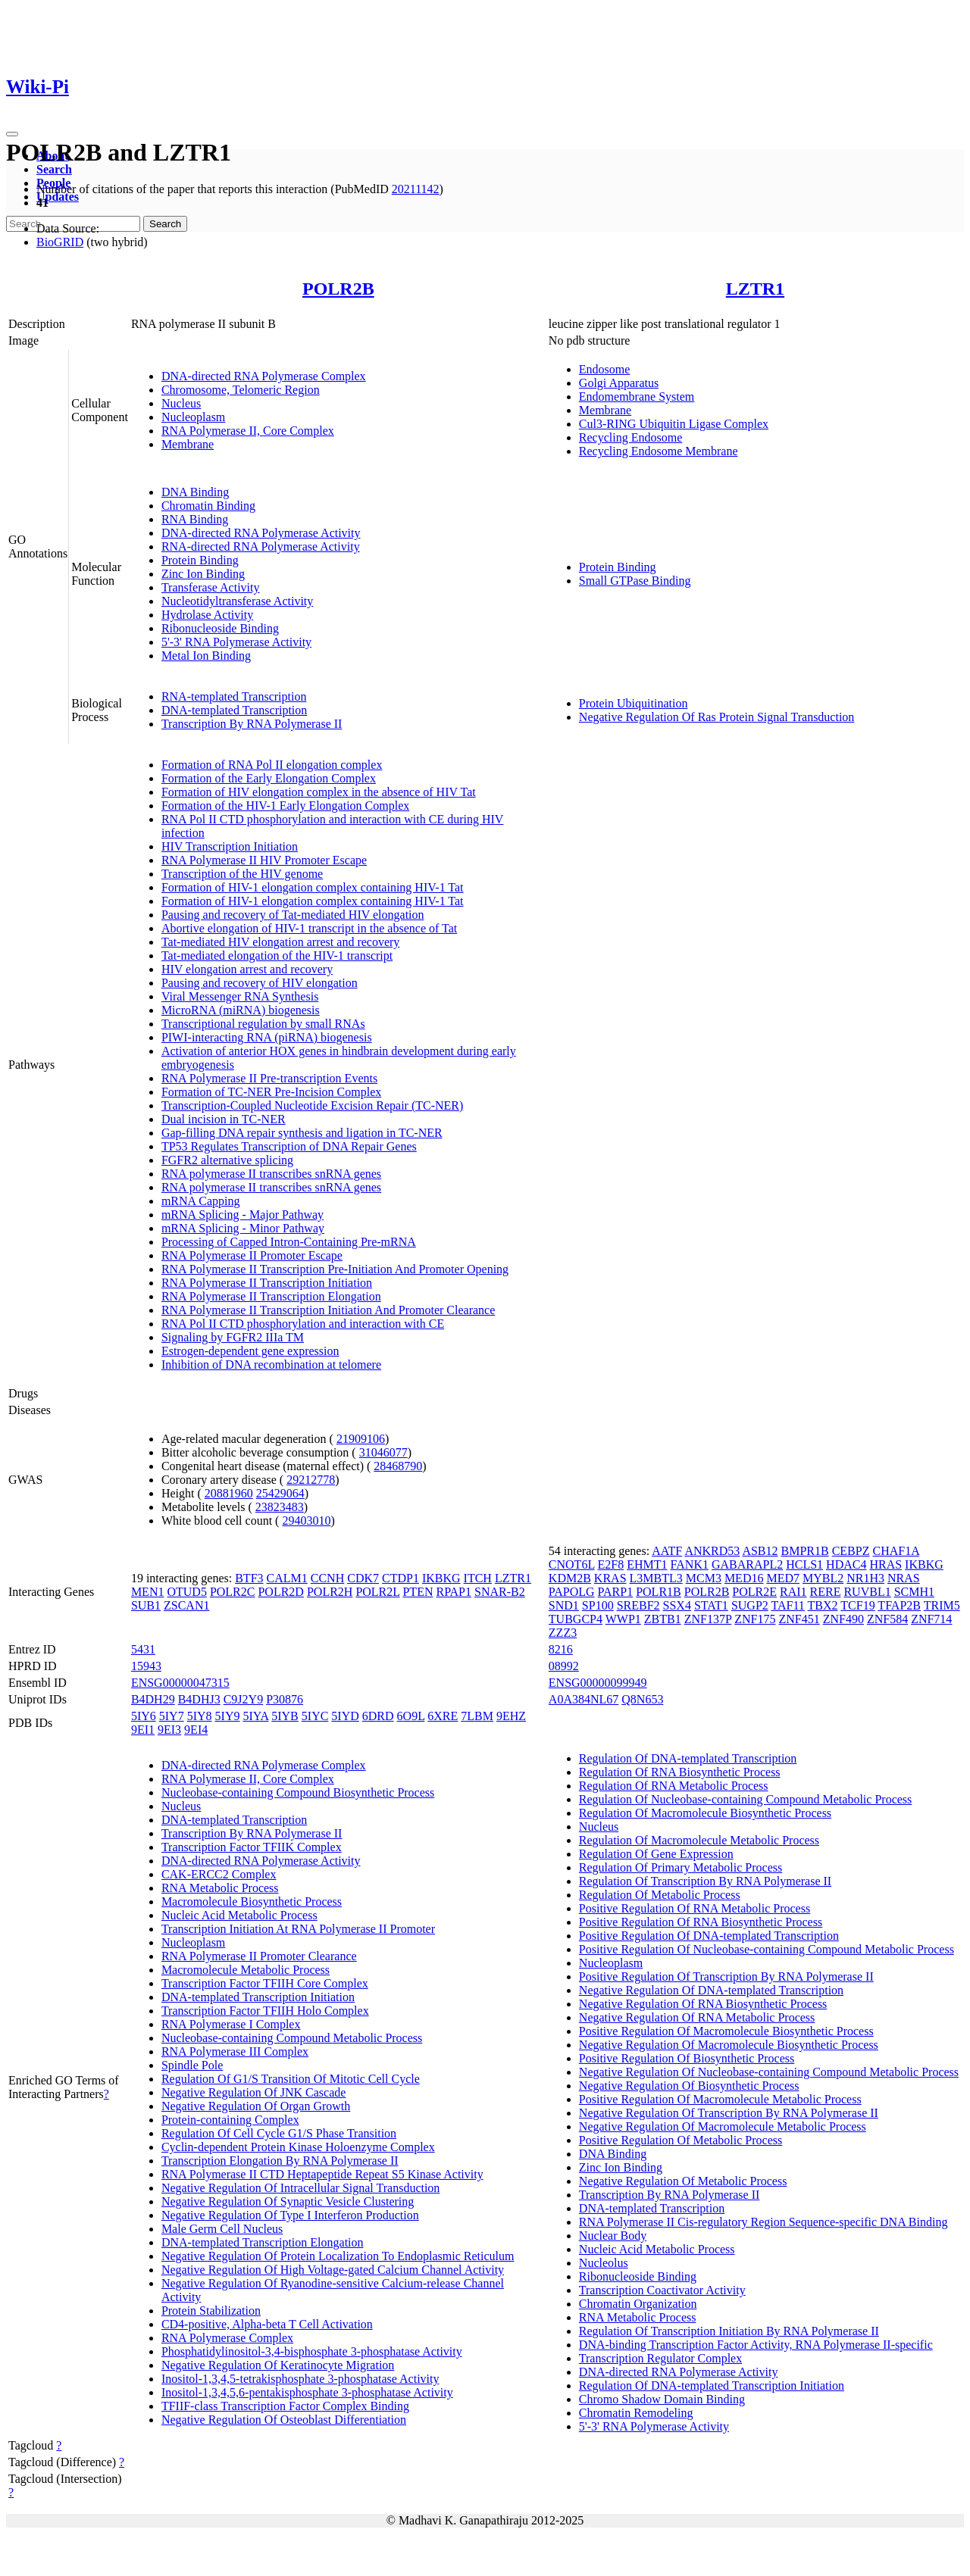  Describe the element at coordinates (239, 996) in the screenshot. I see `Viral Messenger RNA Synthesis` at that location.